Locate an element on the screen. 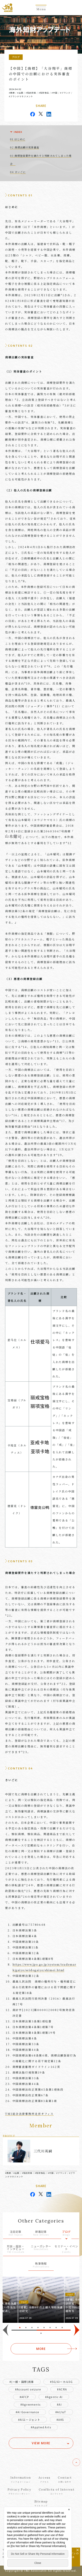 Image resolution: width=82 pixels, height=2576 pixels. 新着記事 is located at coordinates (41, 2233).